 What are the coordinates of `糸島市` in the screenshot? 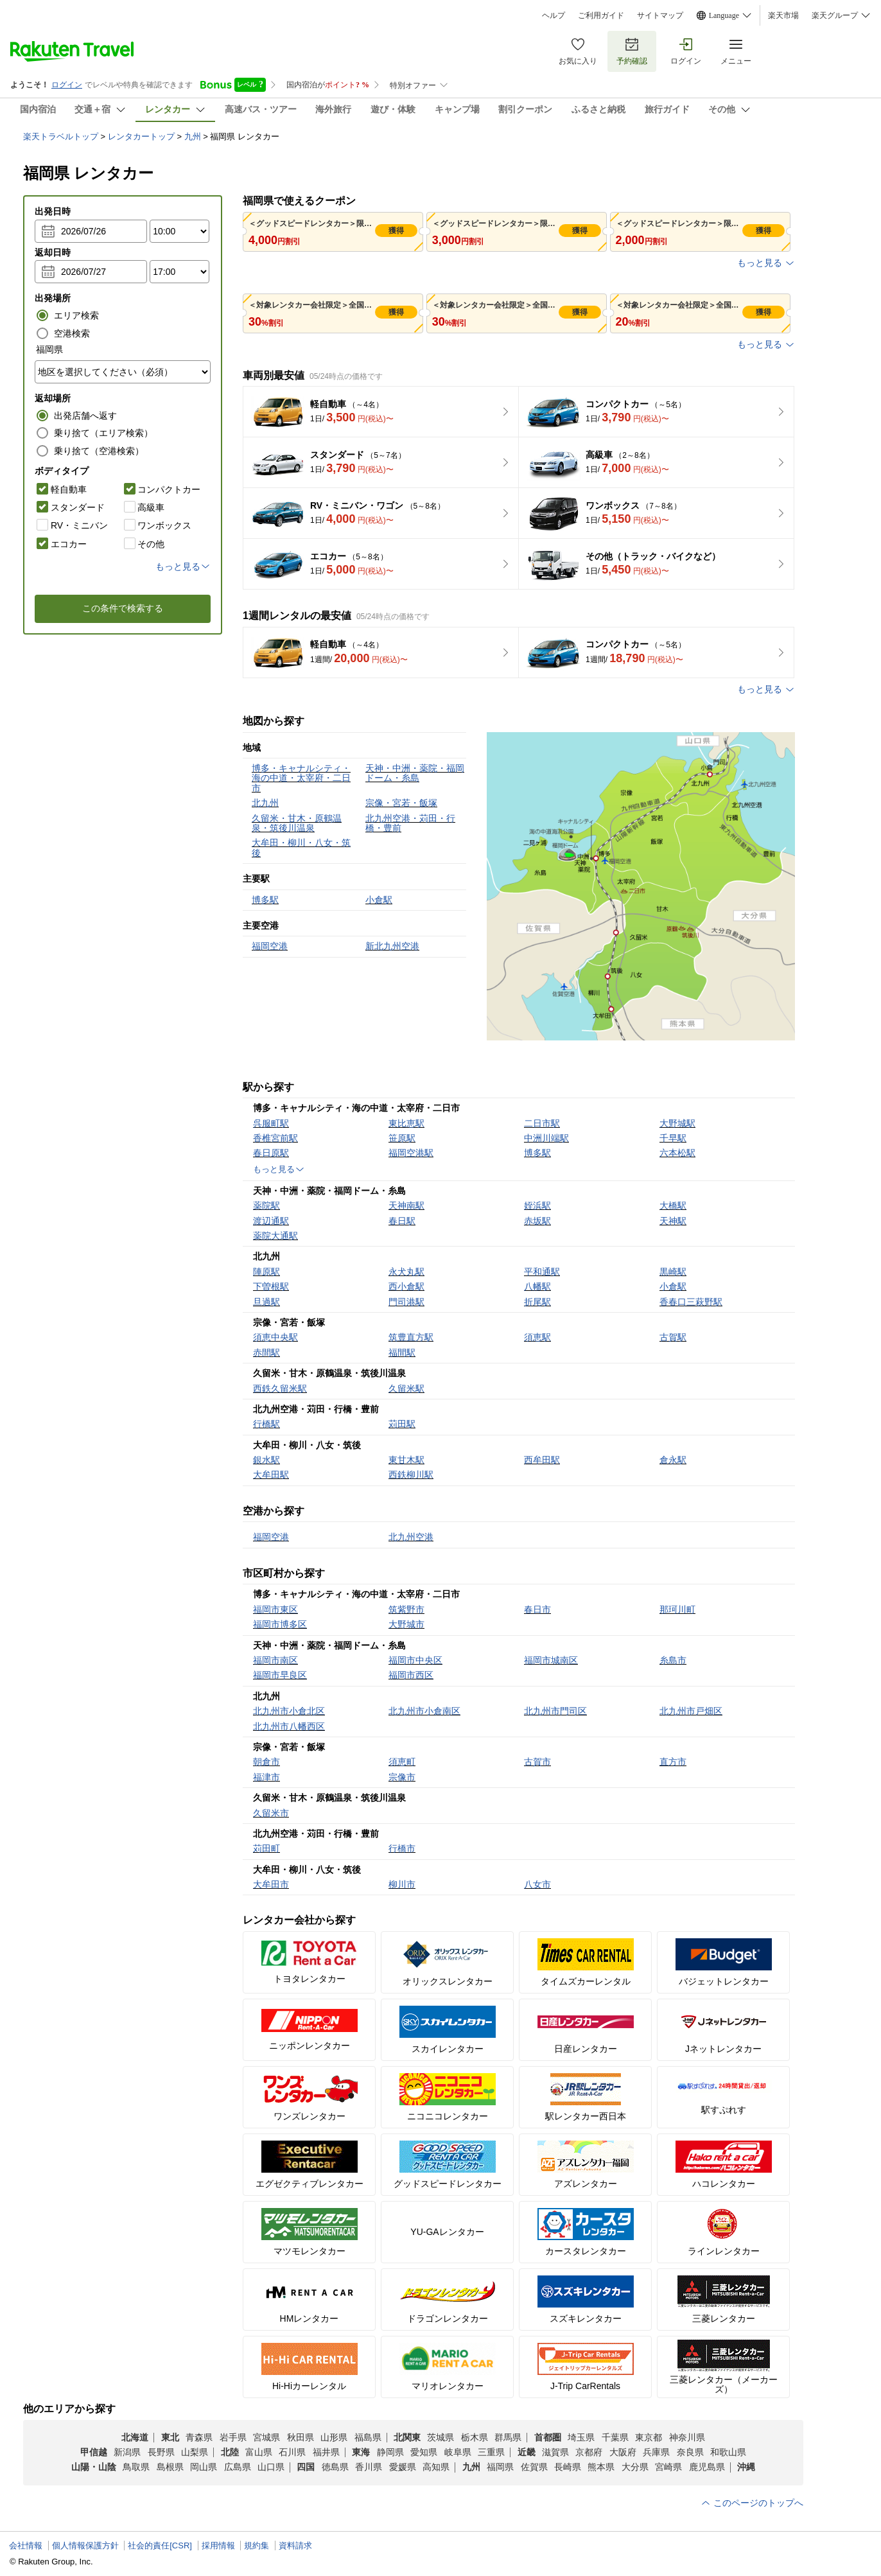 It's located at (672, 1660).